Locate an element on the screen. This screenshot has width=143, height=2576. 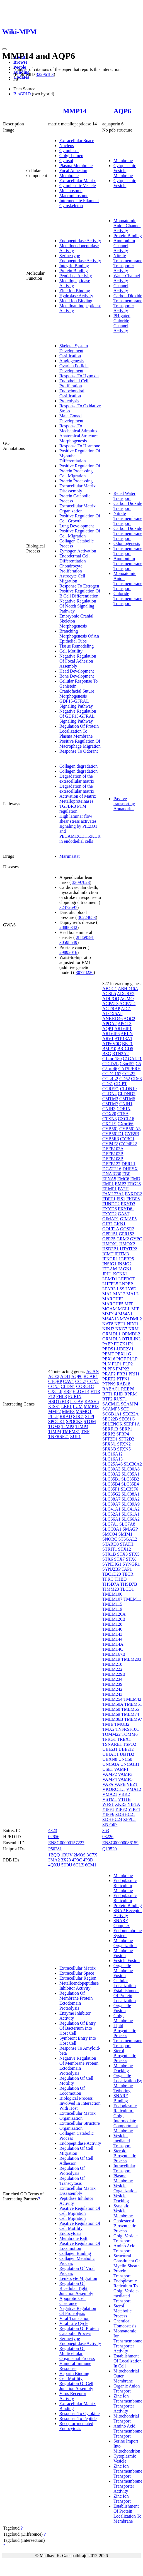
Membrane Raft is located at coordinates (73, 2238).